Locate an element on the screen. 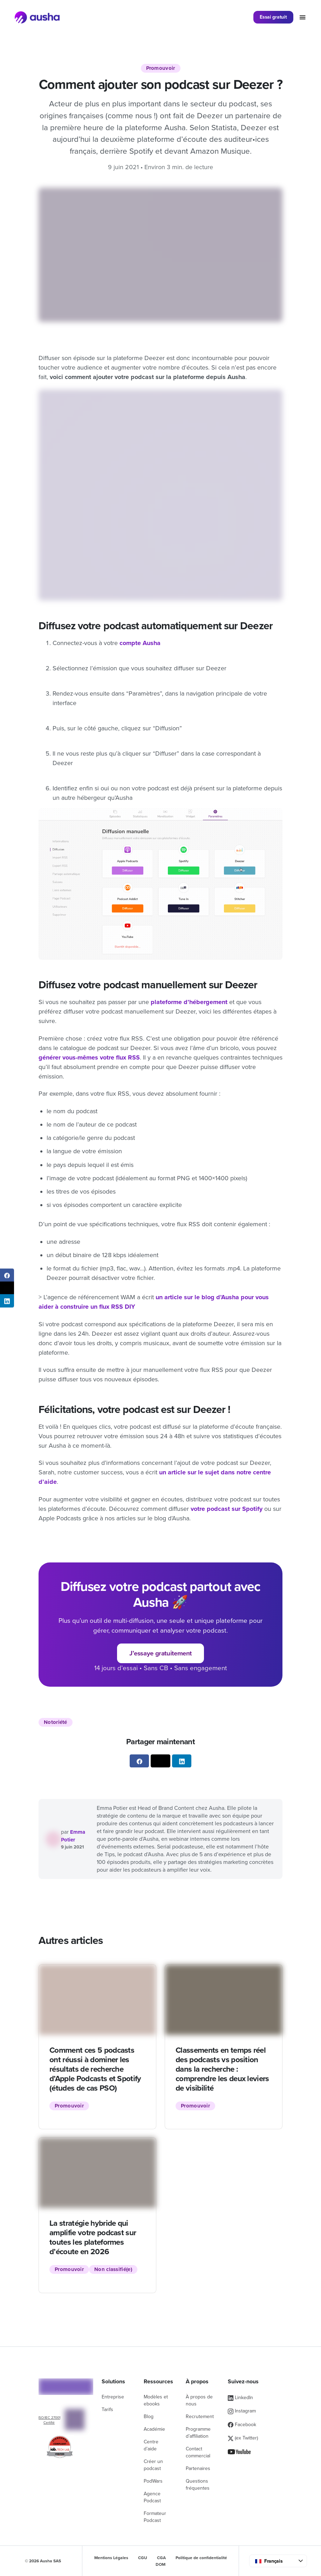 The image size is (321, 2576). générer vous-mêmes votre flux RSS is located at coordinates (89, 1057).